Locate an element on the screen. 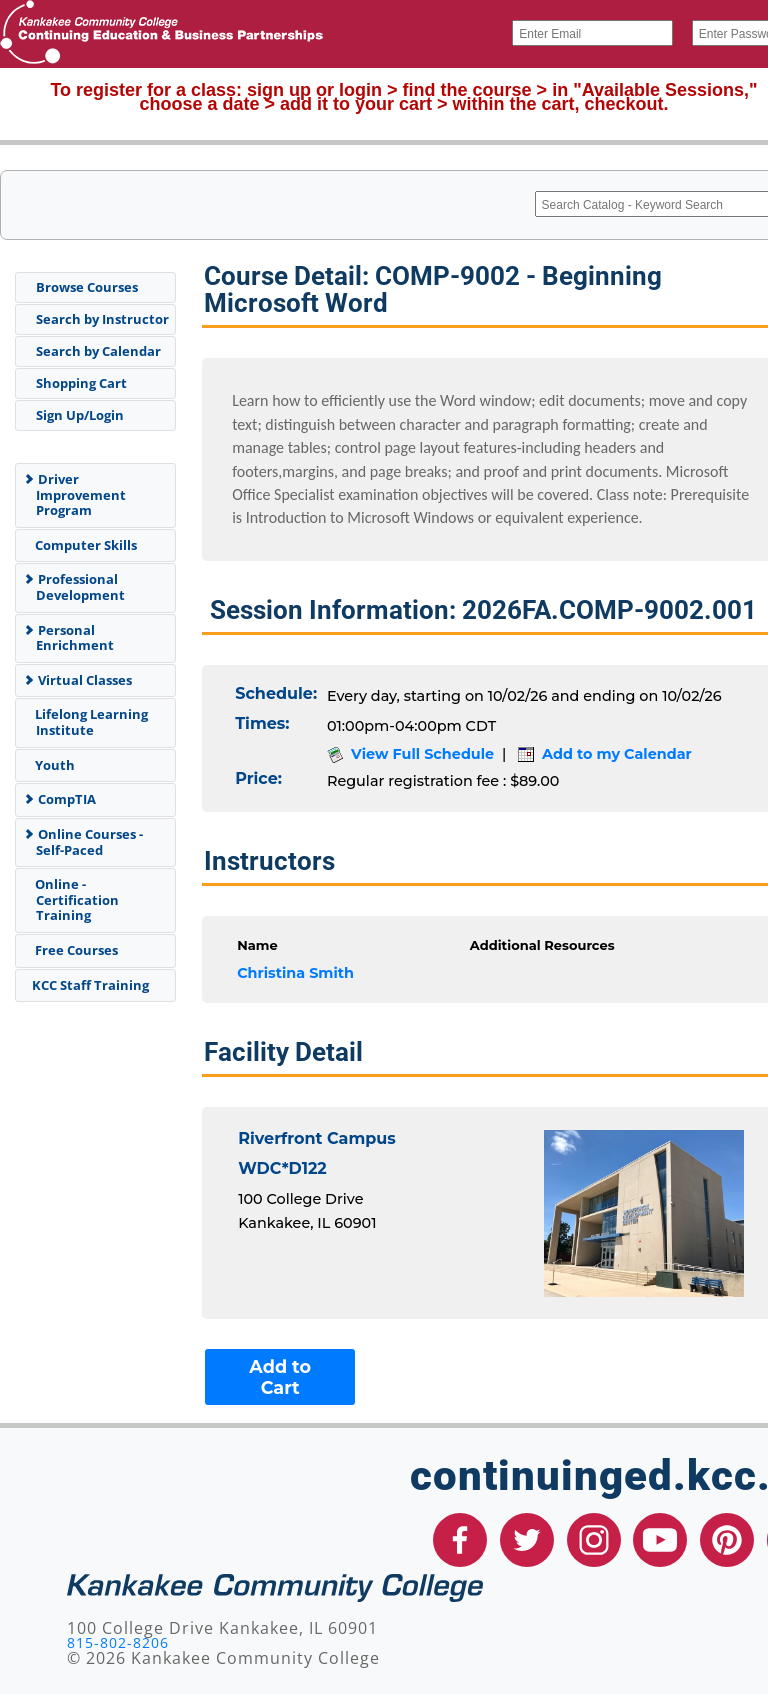 The image size is (768, 1694). Add to my Calendar is located at coordinates (605, 754).